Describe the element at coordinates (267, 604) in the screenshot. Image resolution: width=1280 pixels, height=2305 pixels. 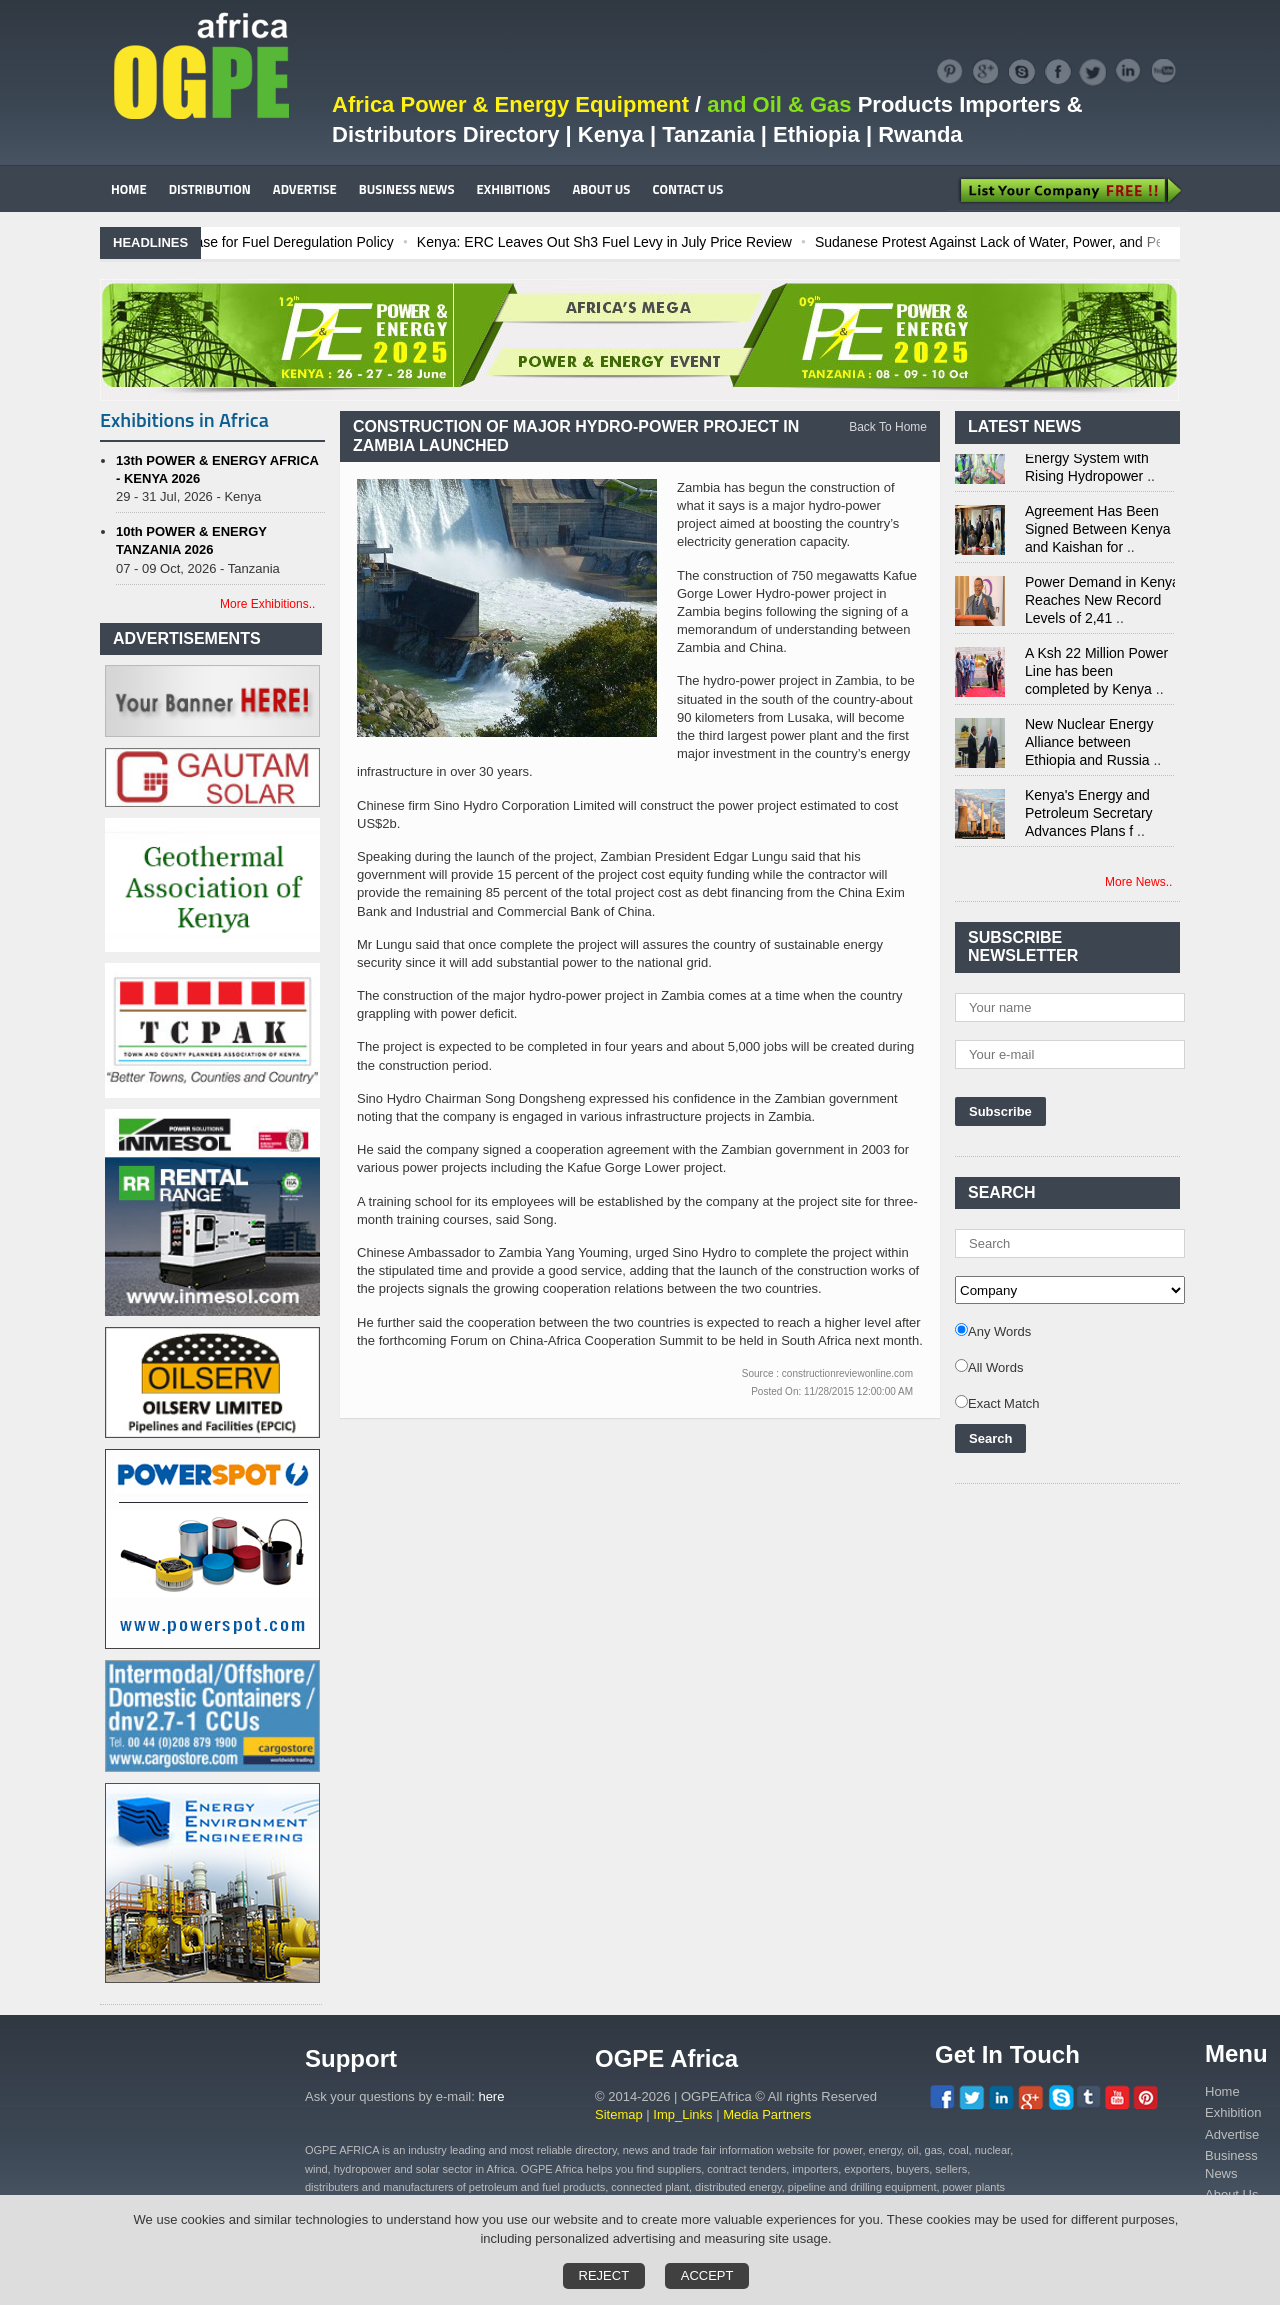
I see `More Exhibitions..` at that location.